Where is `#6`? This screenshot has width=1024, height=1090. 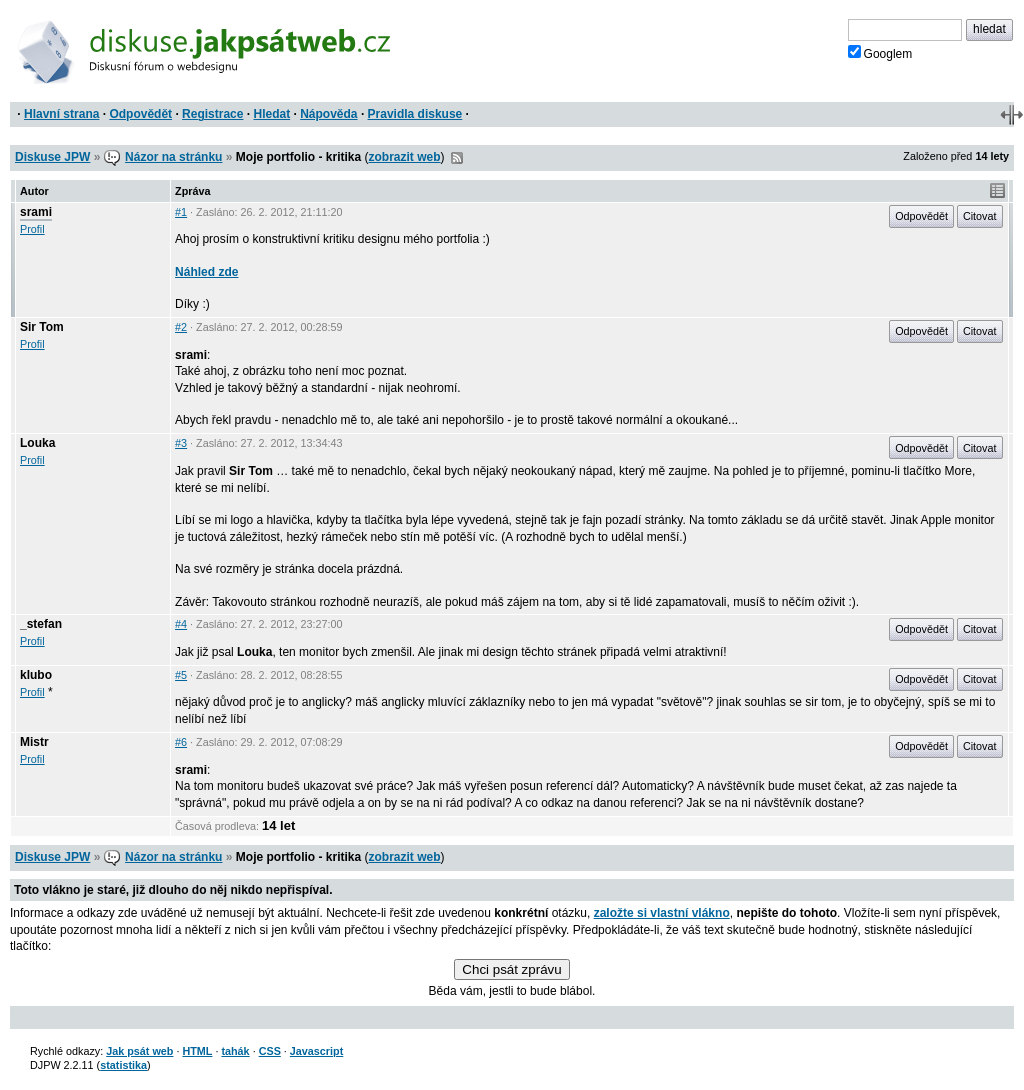 #6 is located at coordinates (181, 742).